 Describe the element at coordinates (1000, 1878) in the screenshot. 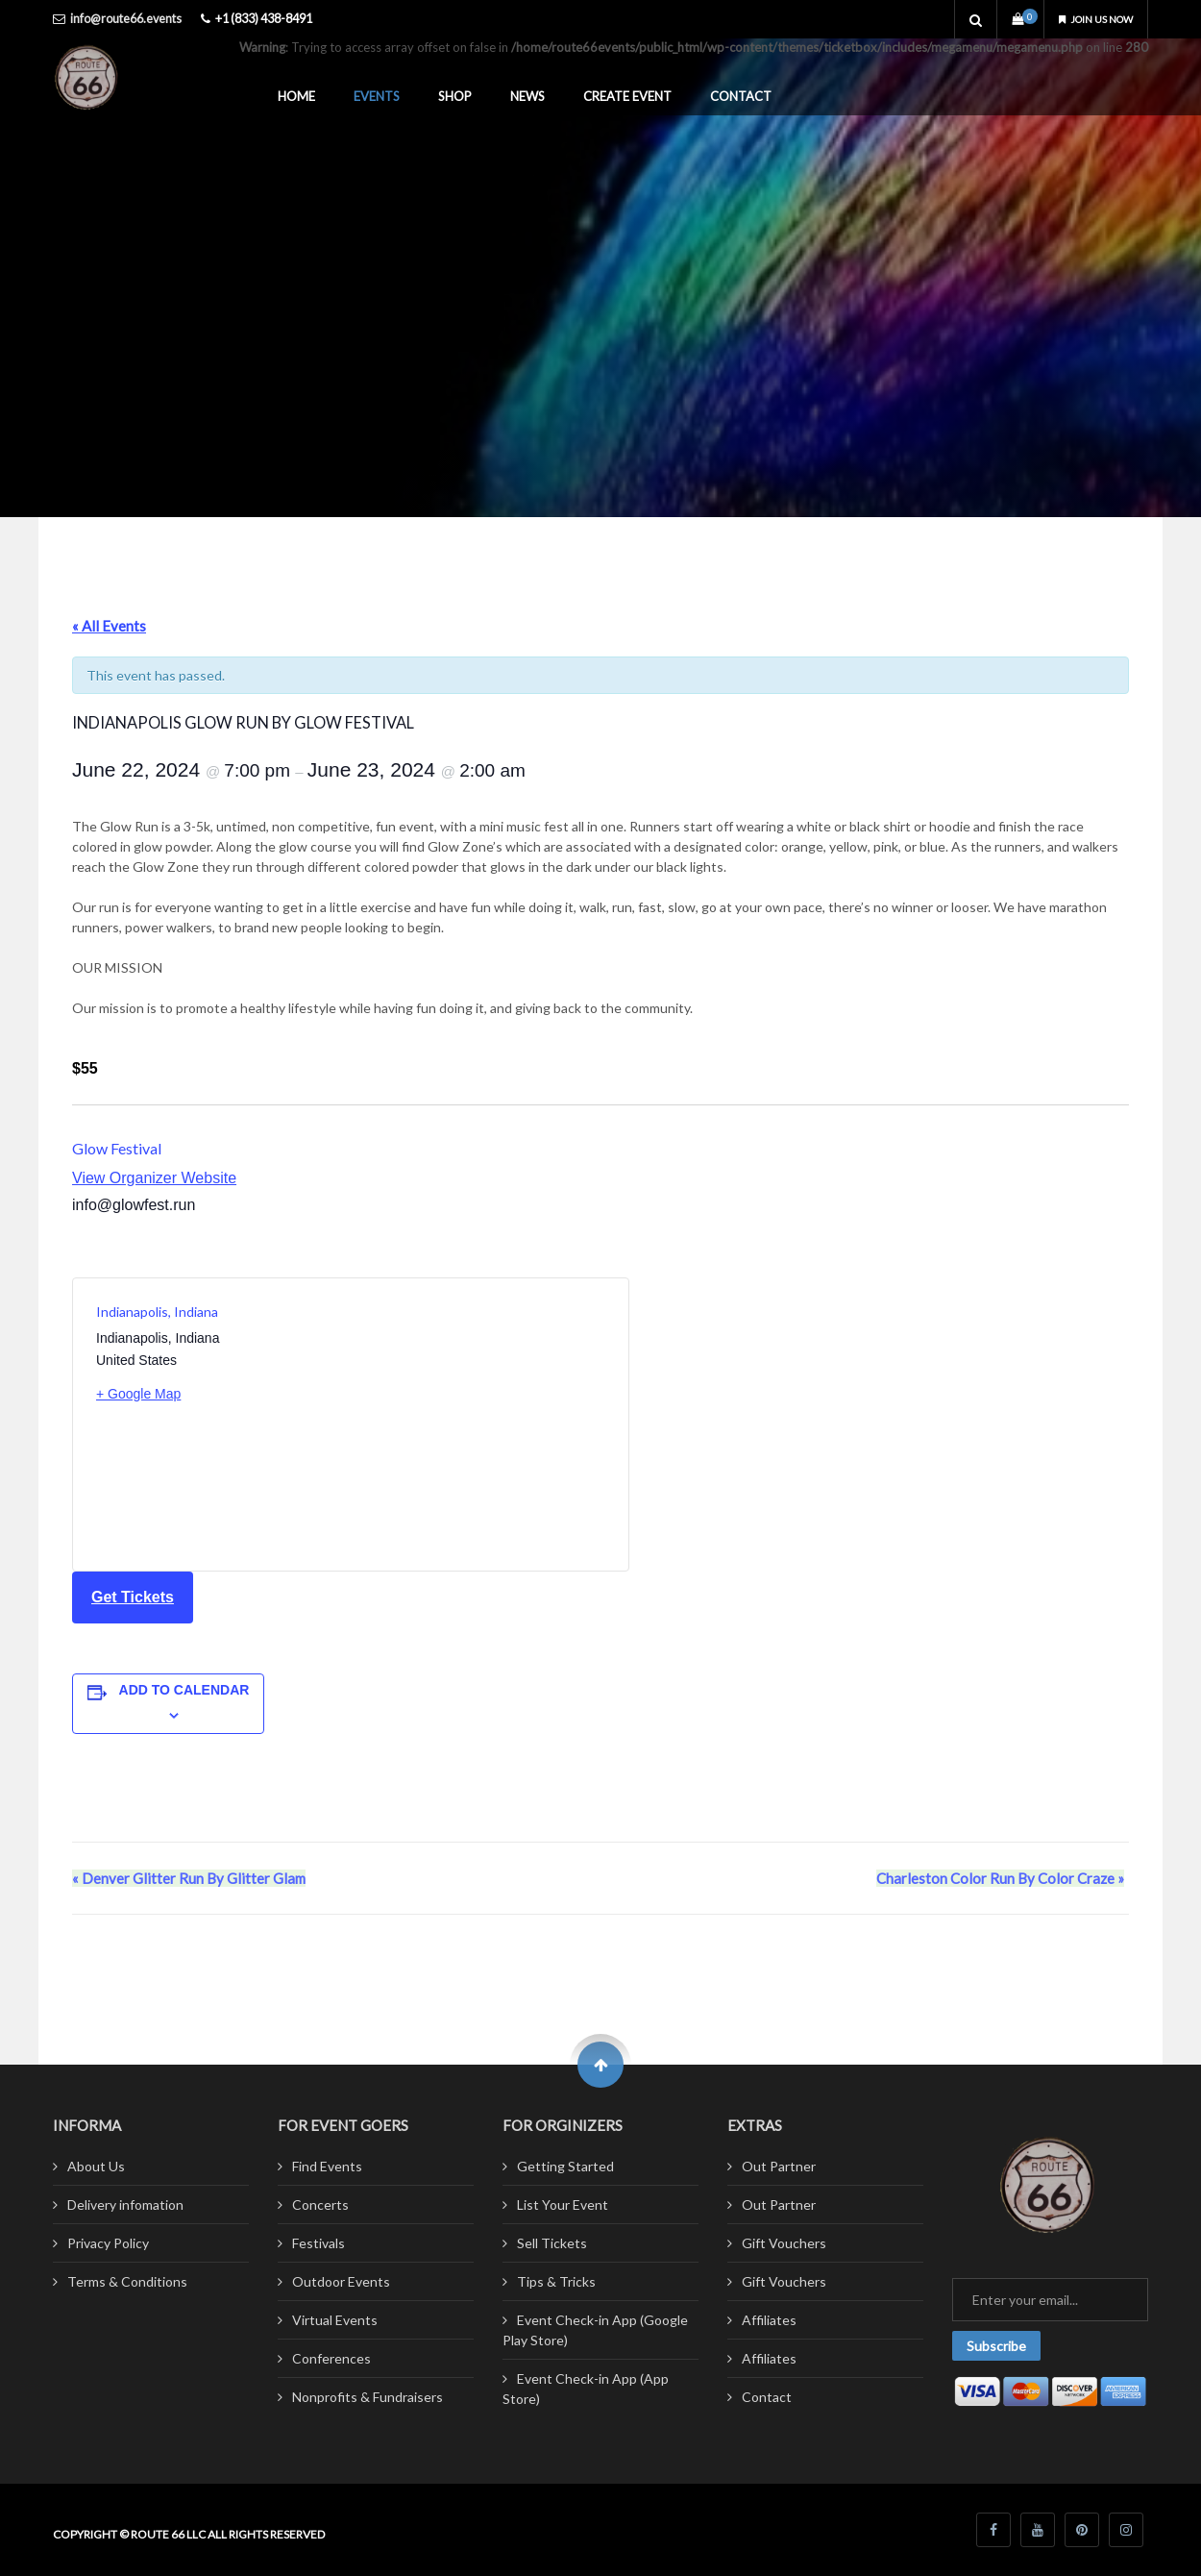

I see `Charleston Color Run By Color Craze` at that location.